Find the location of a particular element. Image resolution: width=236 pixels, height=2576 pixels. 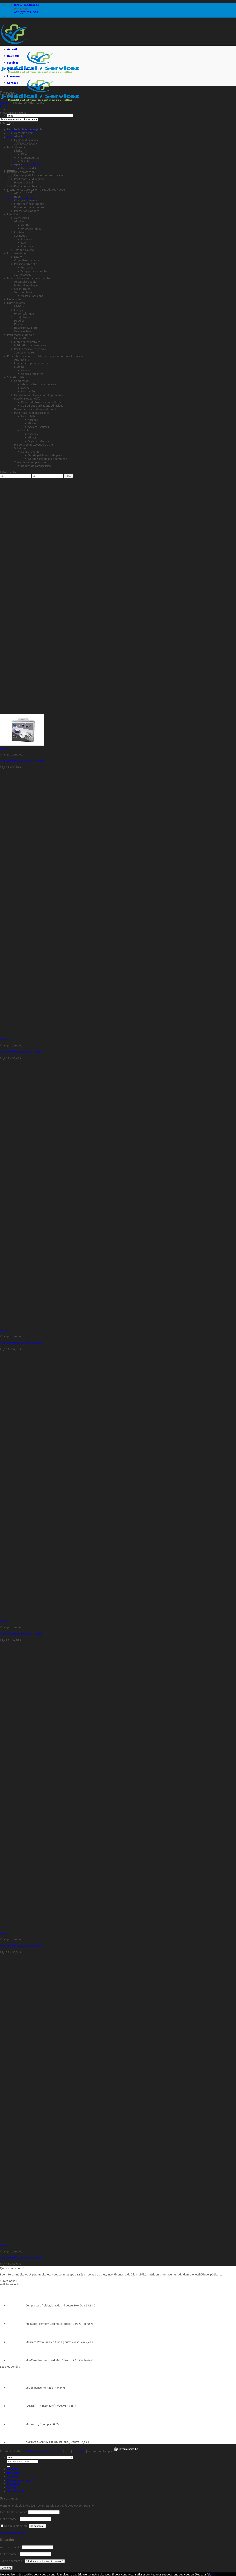

Petit matériel d'hygiène is located at coordinates (29, 178).